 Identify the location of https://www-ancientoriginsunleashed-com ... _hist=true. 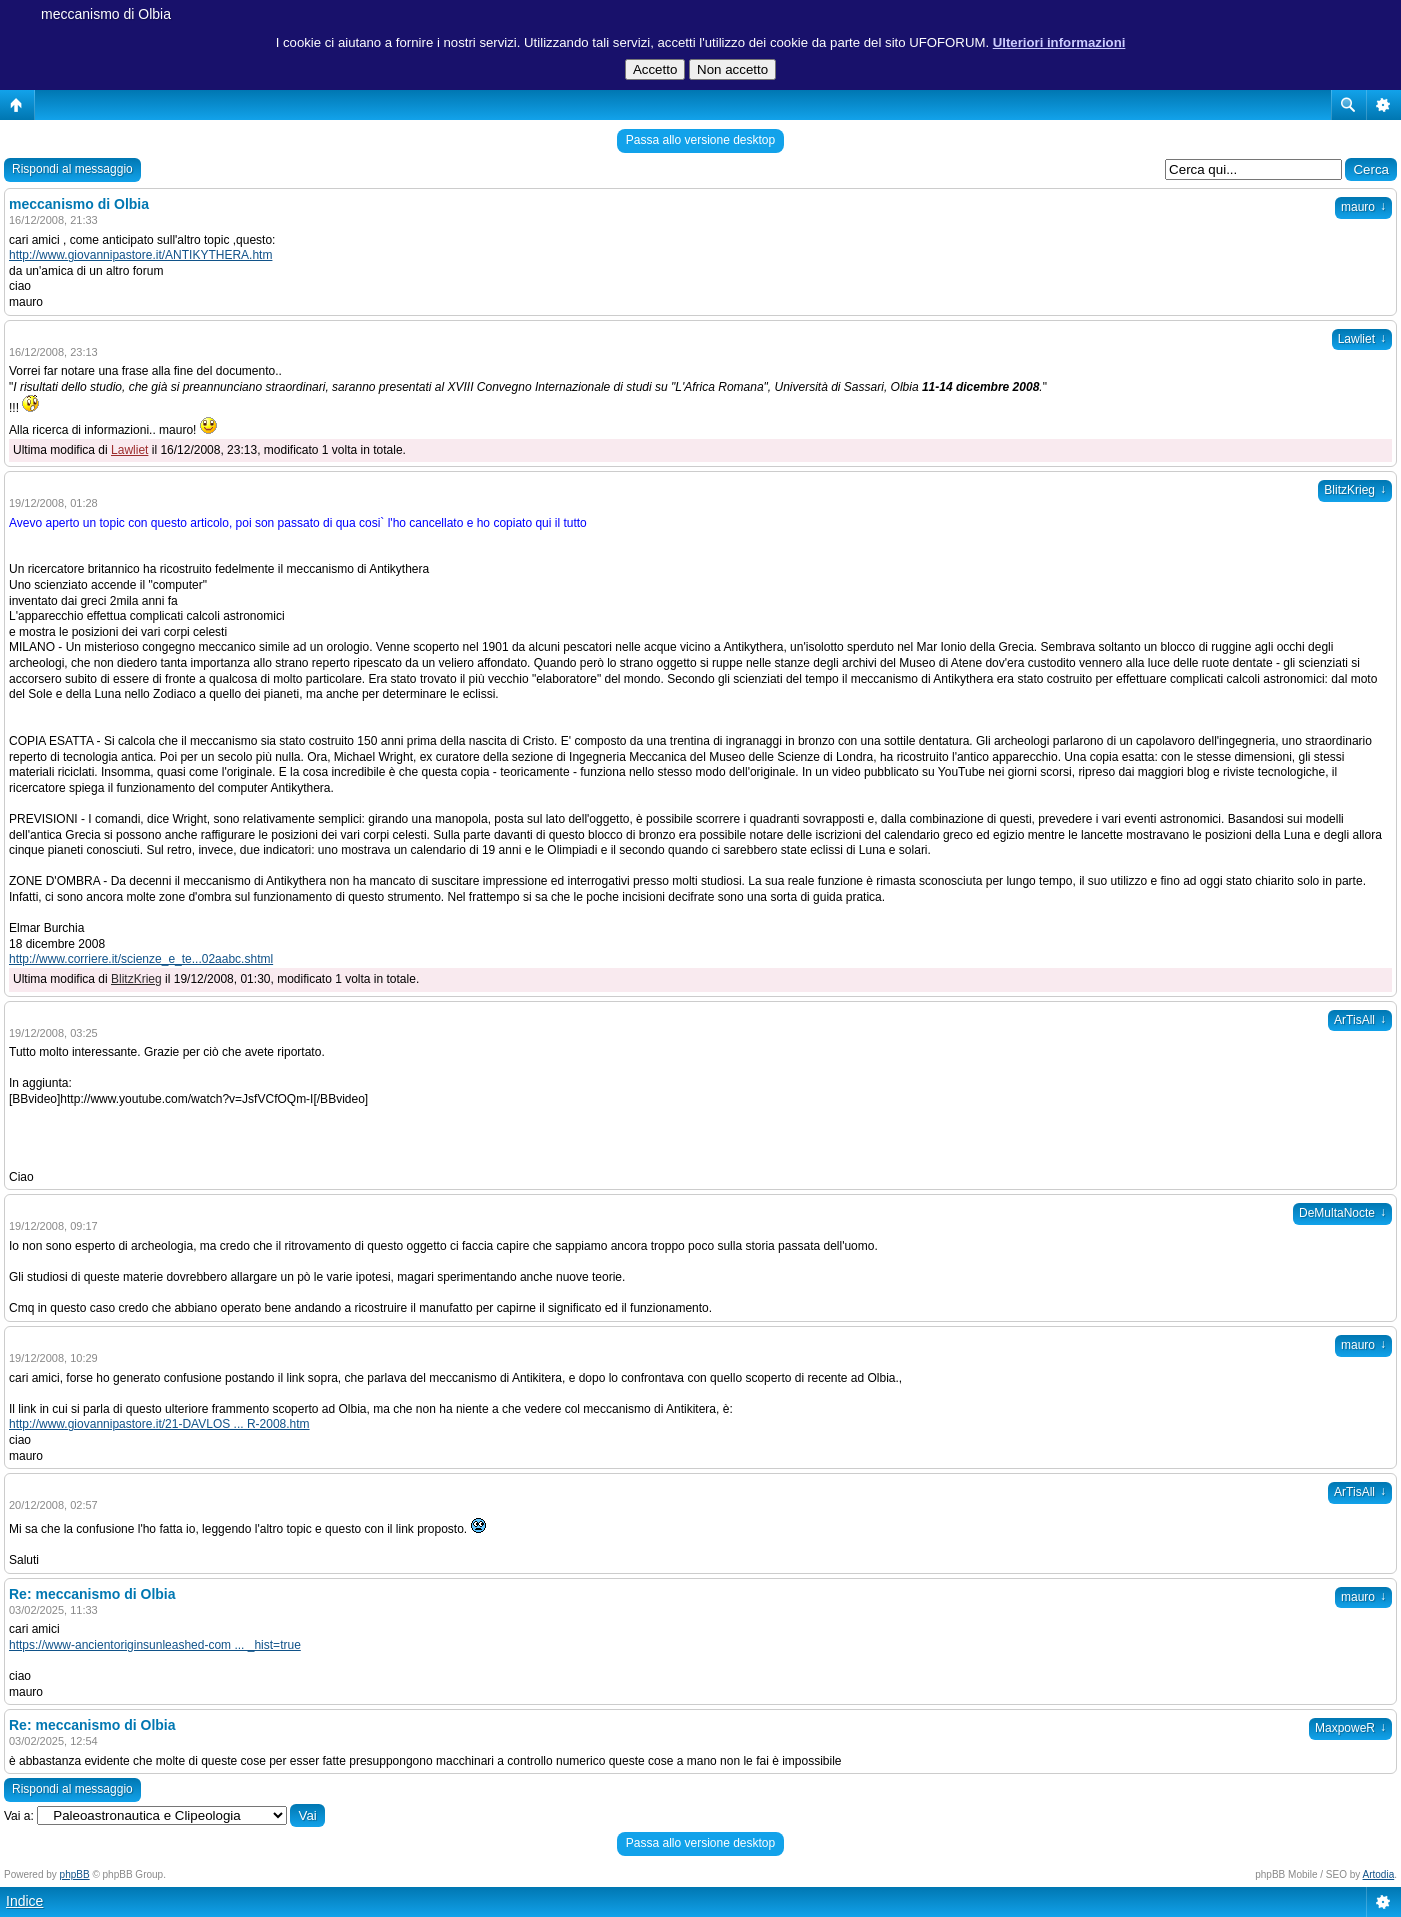
(155, 1645).